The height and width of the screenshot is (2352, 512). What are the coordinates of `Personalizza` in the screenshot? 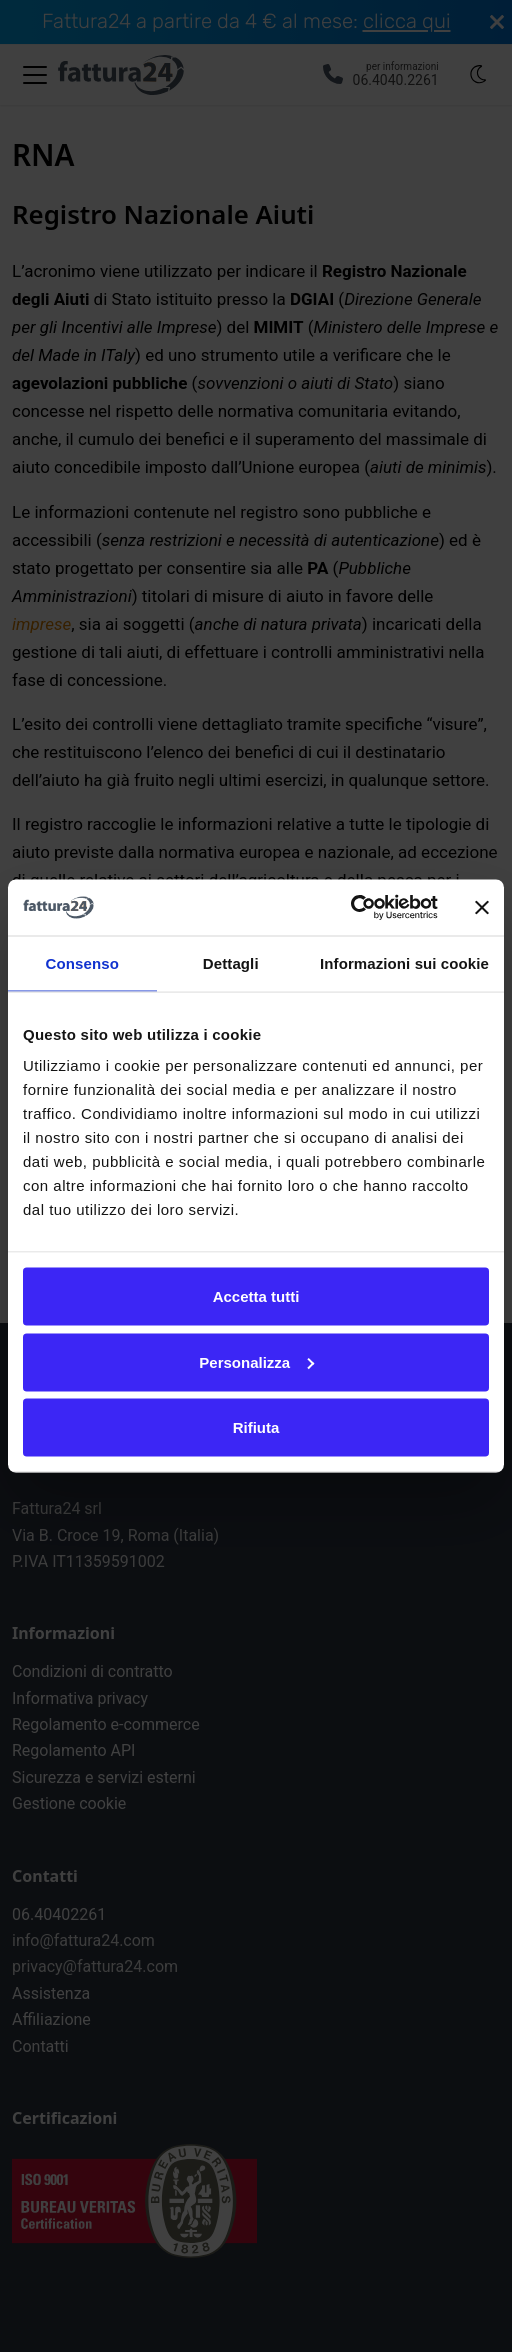 It's located at (256, 1361).